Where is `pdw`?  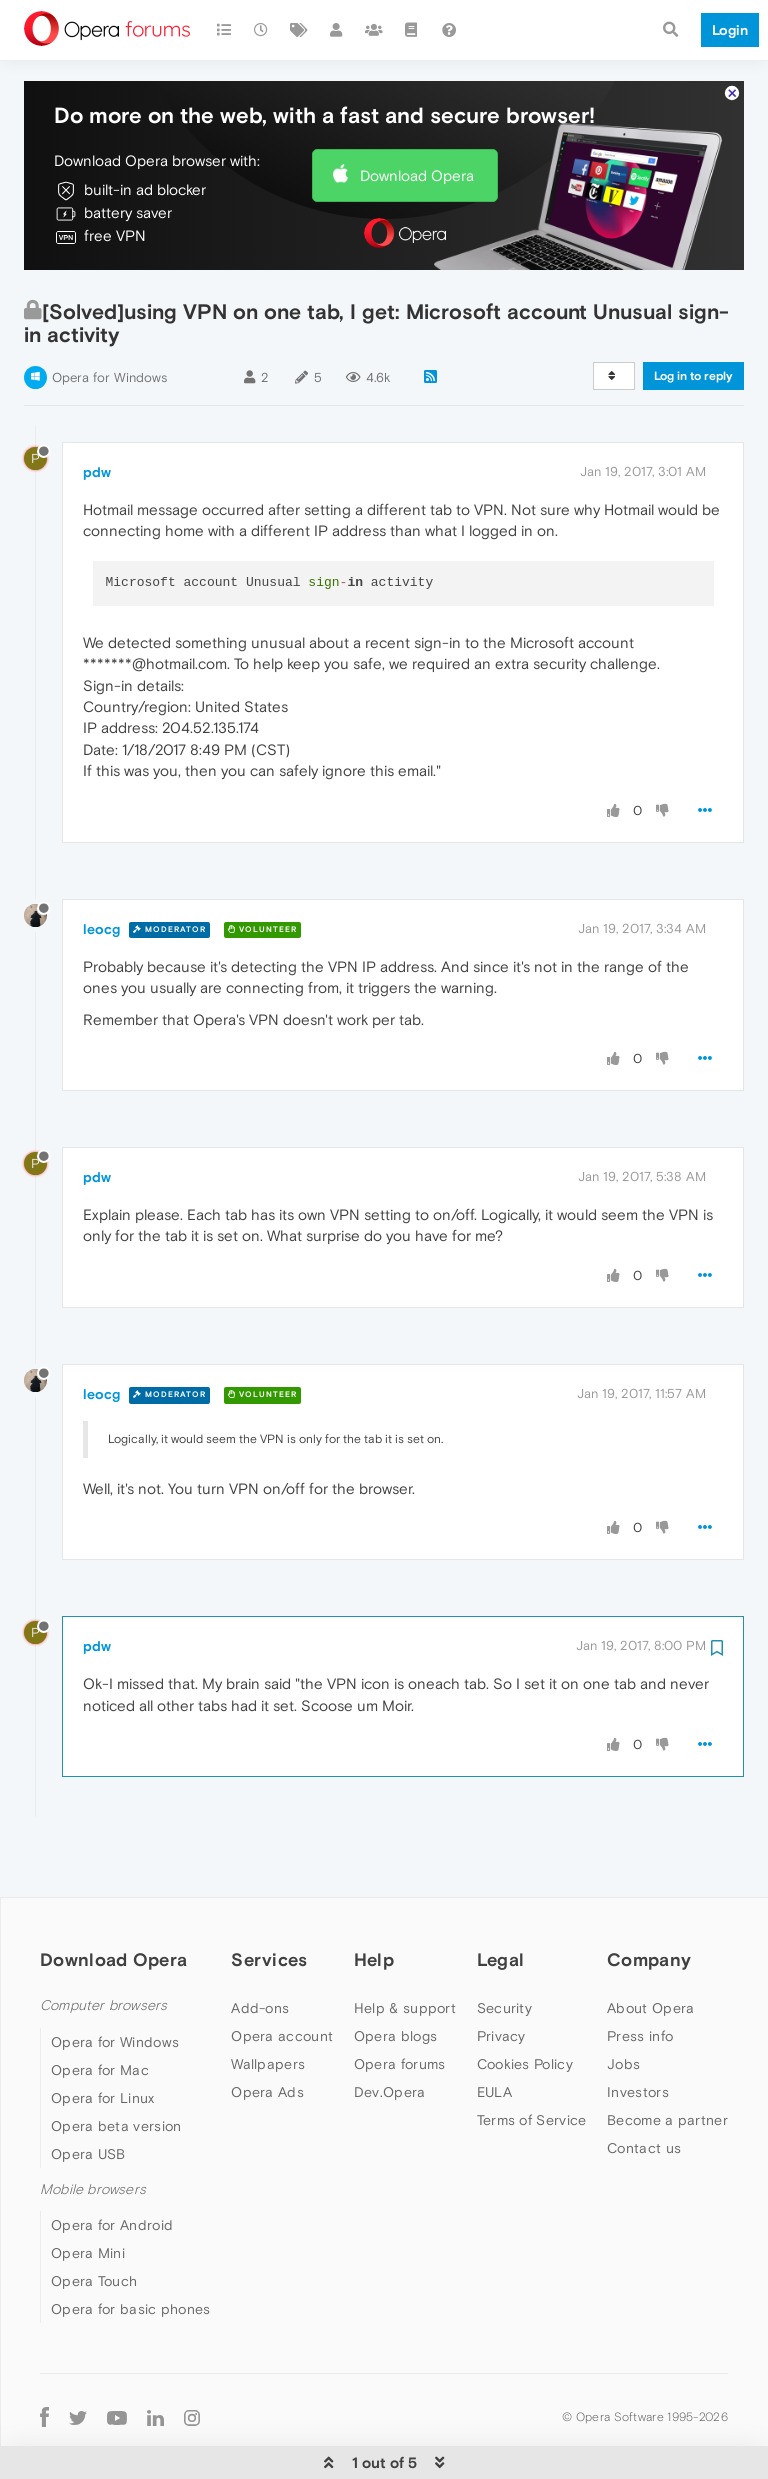 pdw is located at coordinates (97, 411).